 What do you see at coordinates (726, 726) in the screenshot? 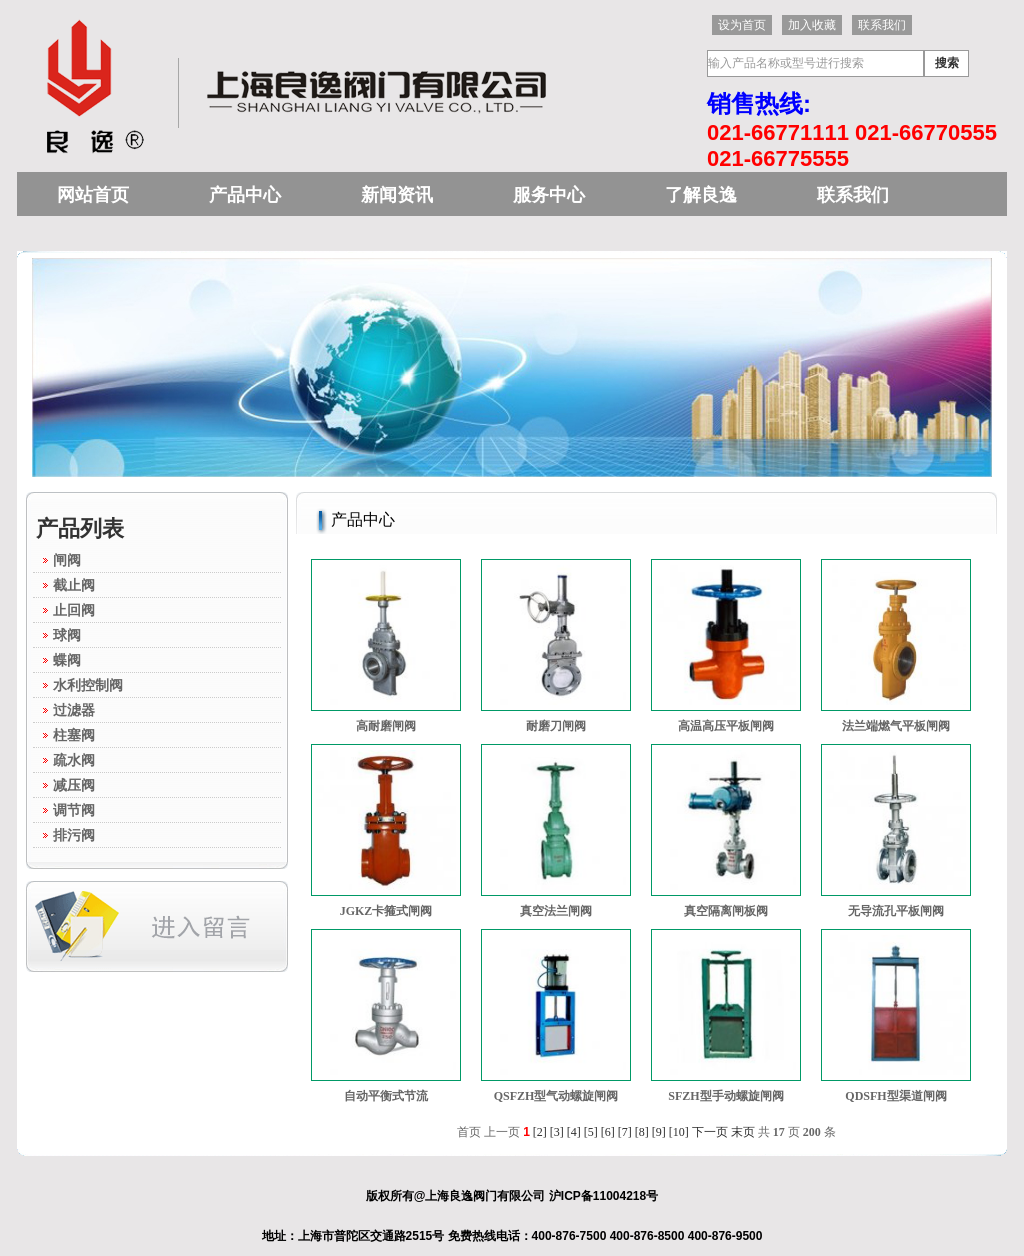
I see `高温高压平板闸阀` at bounding box center [726, 726].